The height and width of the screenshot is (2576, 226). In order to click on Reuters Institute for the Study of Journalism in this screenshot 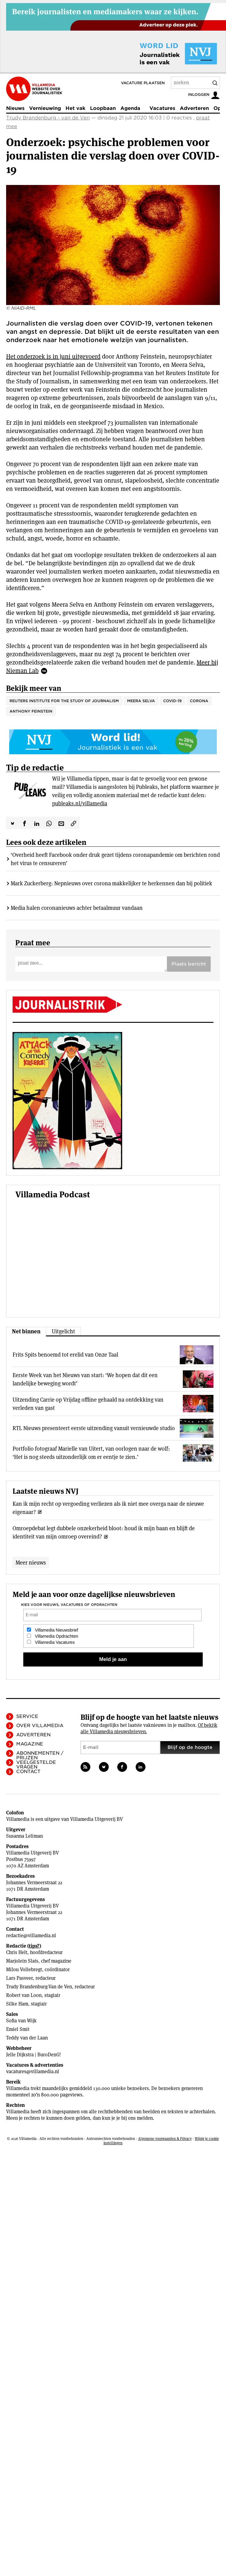, I will do `click(64, 701)`.